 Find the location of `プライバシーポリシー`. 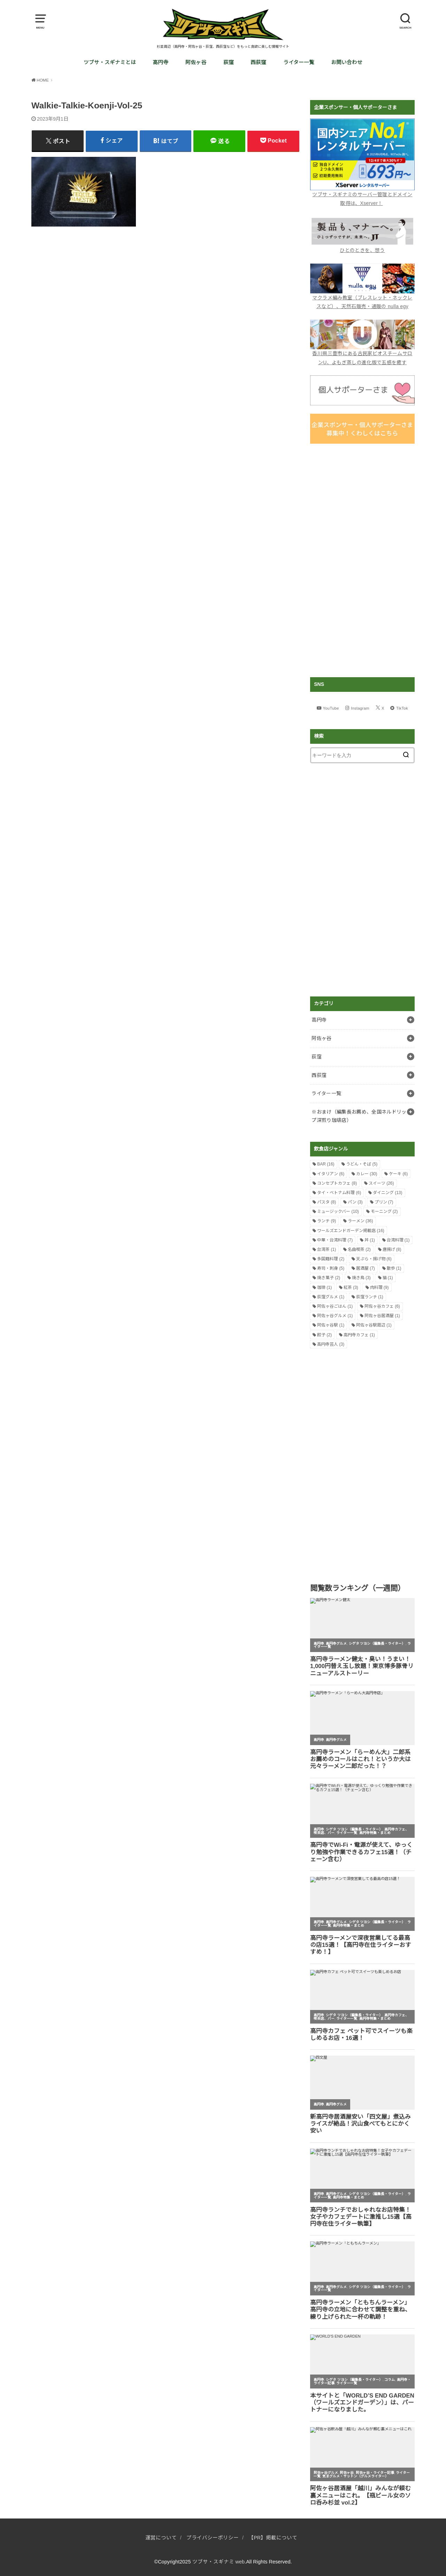

プライバシーポリシー is located at coordinates (212, 2537).